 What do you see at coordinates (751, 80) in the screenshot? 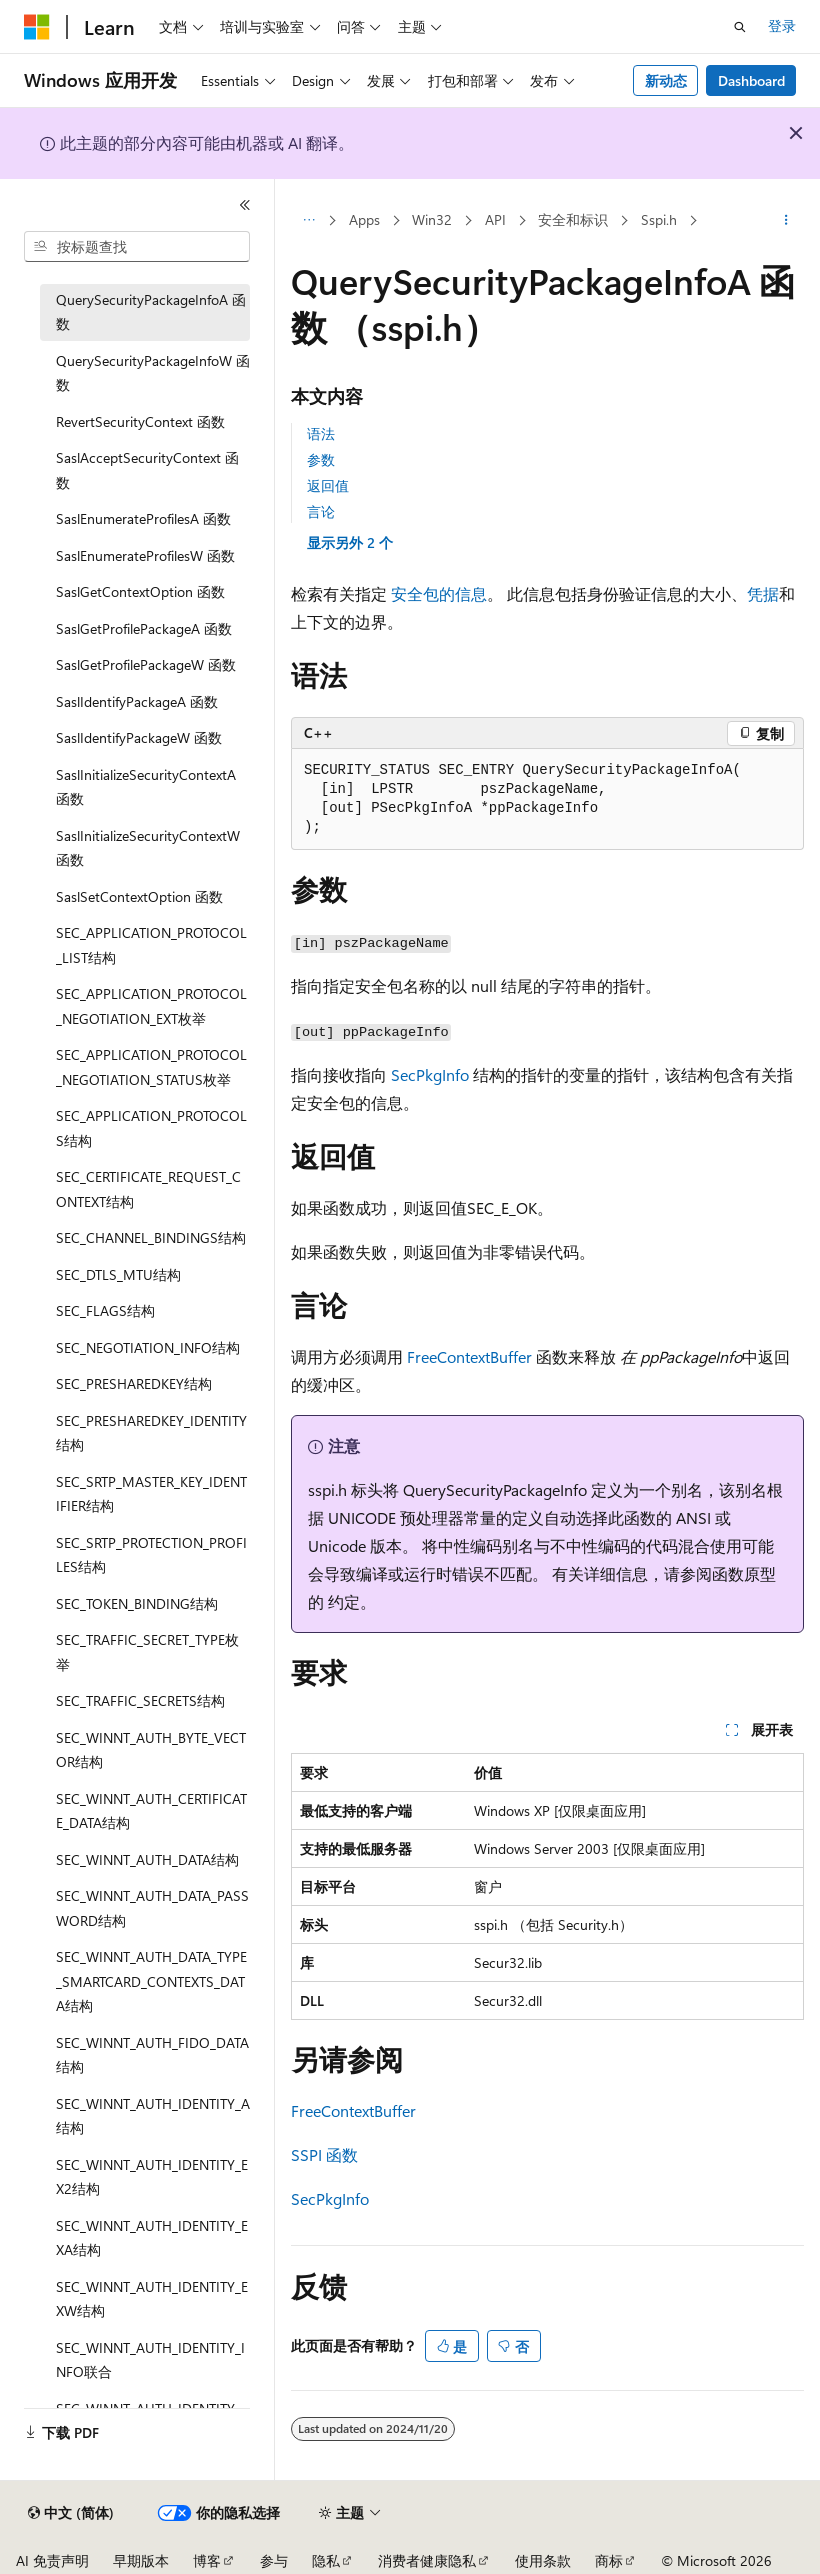
I see `Dashboard` at bounding box center [751, 80].